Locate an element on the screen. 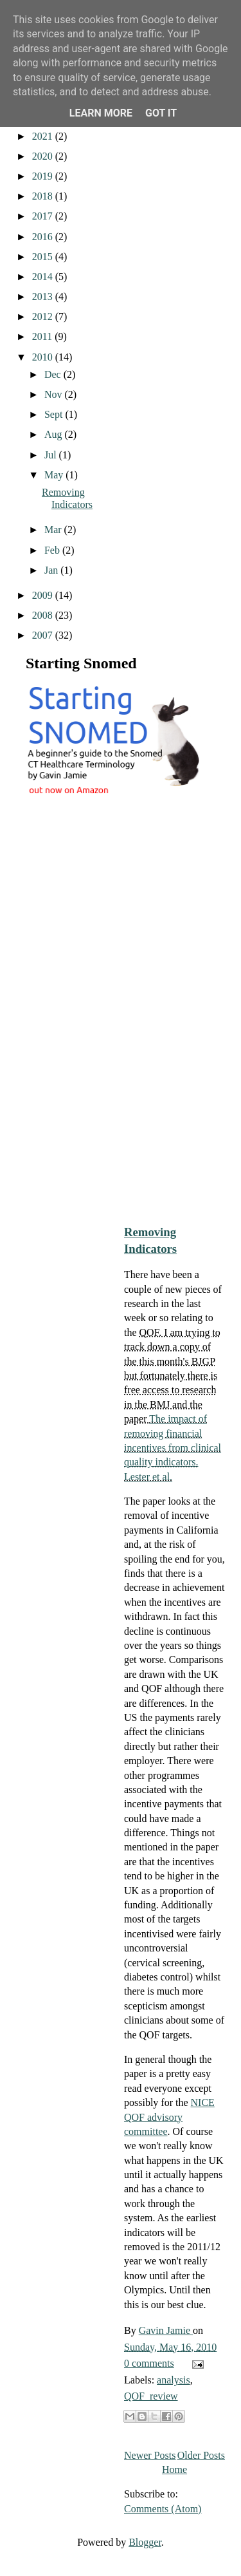 This screenshot has width=241, height=2576. 2015 is located at coordinates (43, 256).